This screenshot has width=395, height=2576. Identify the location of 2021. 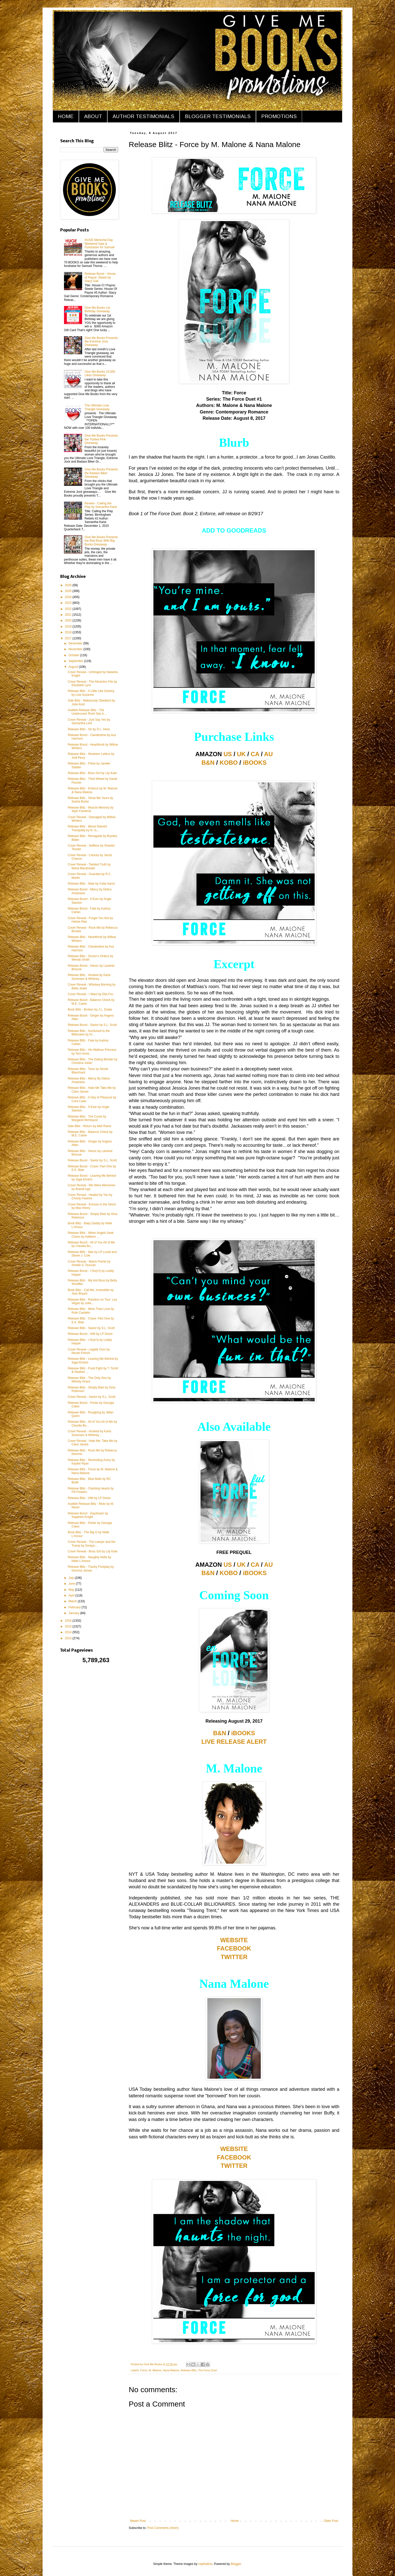
(69, 614).